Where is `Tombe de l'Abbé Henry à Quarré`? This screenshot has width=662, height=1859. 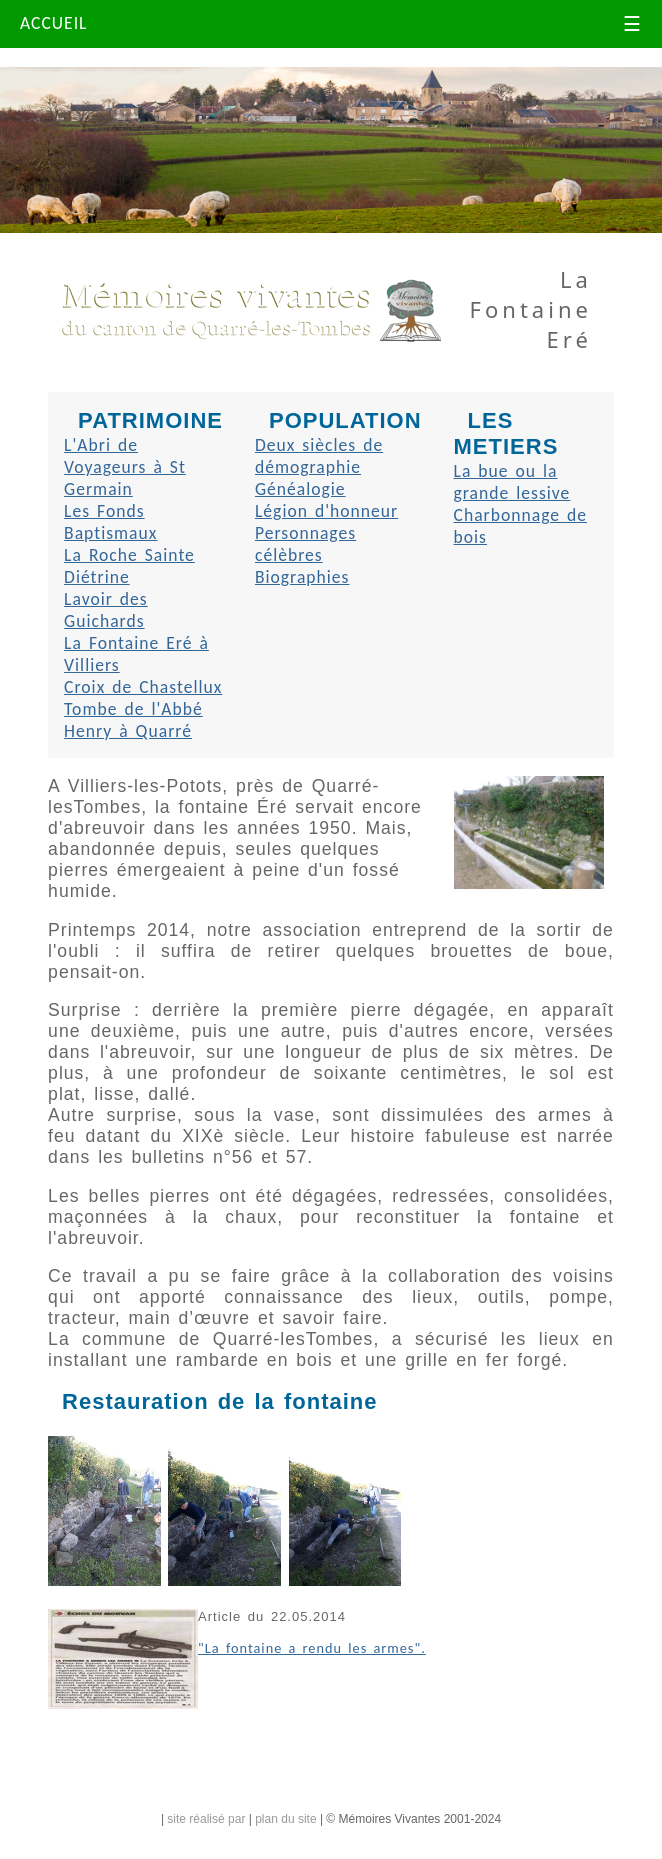 Tombe de l'Abbé Henry à Quarré is located at coordinates (133, 720).